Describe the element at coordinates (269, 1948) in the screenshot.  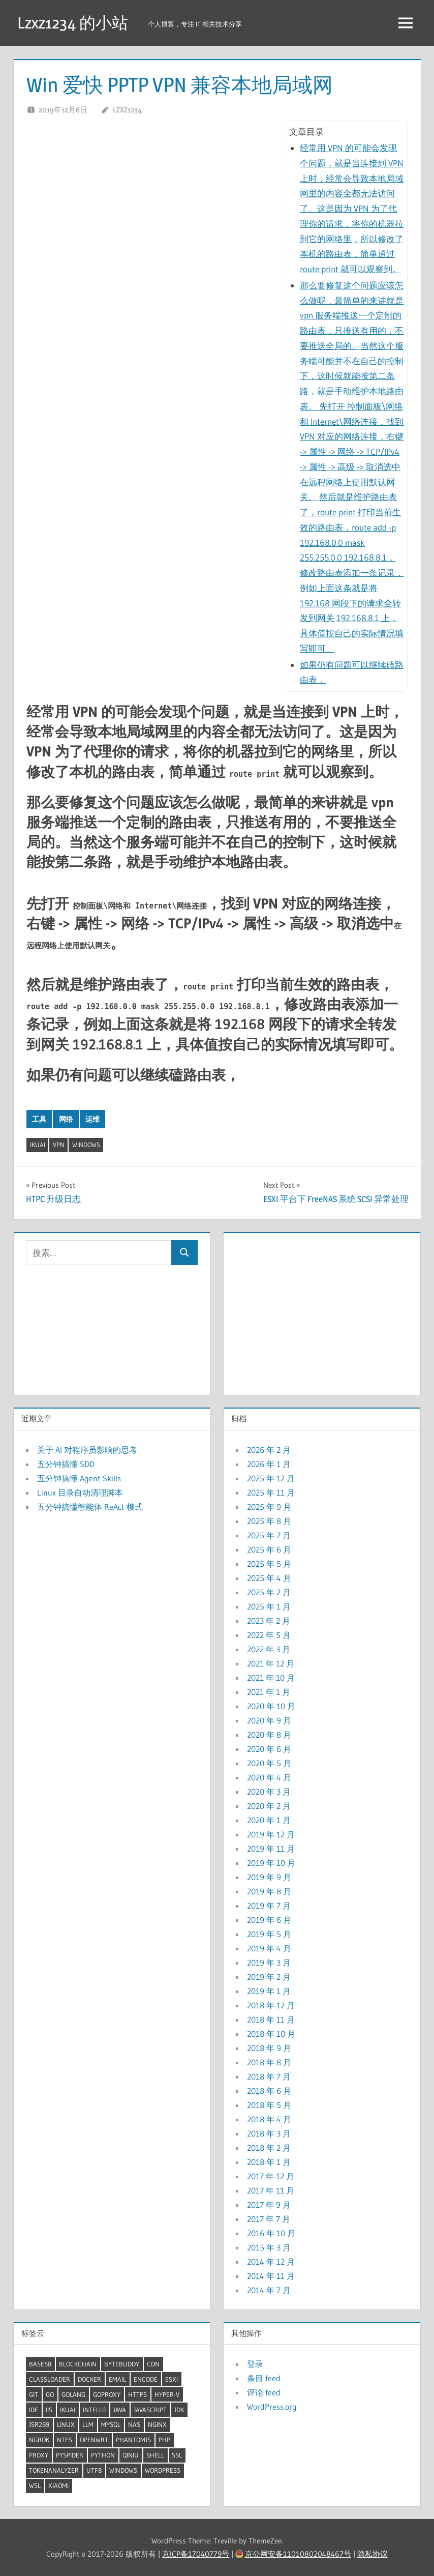
I see `2019 年 4 月` at that location.